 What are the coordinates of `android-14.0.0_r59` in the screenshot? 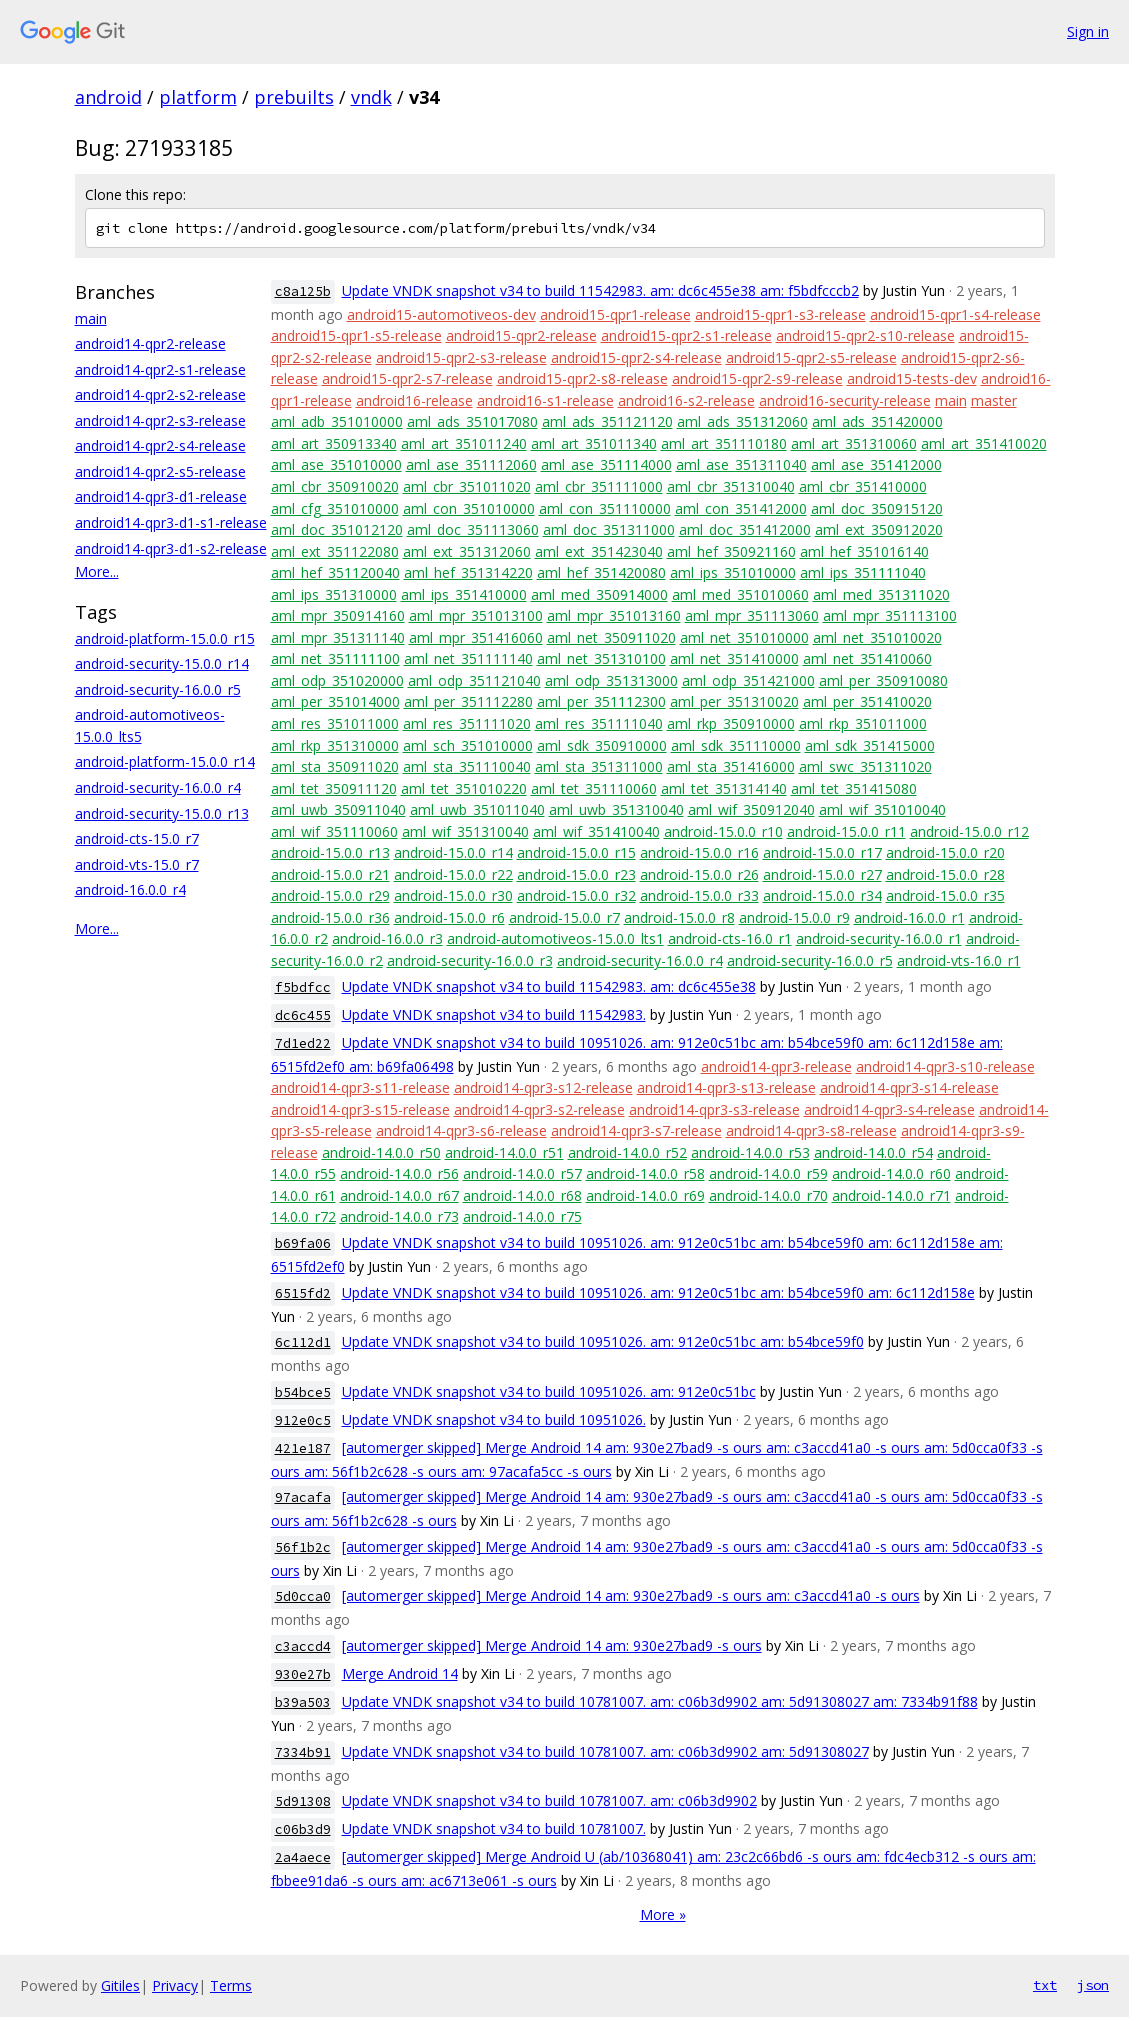 It's located at (768, 1173).